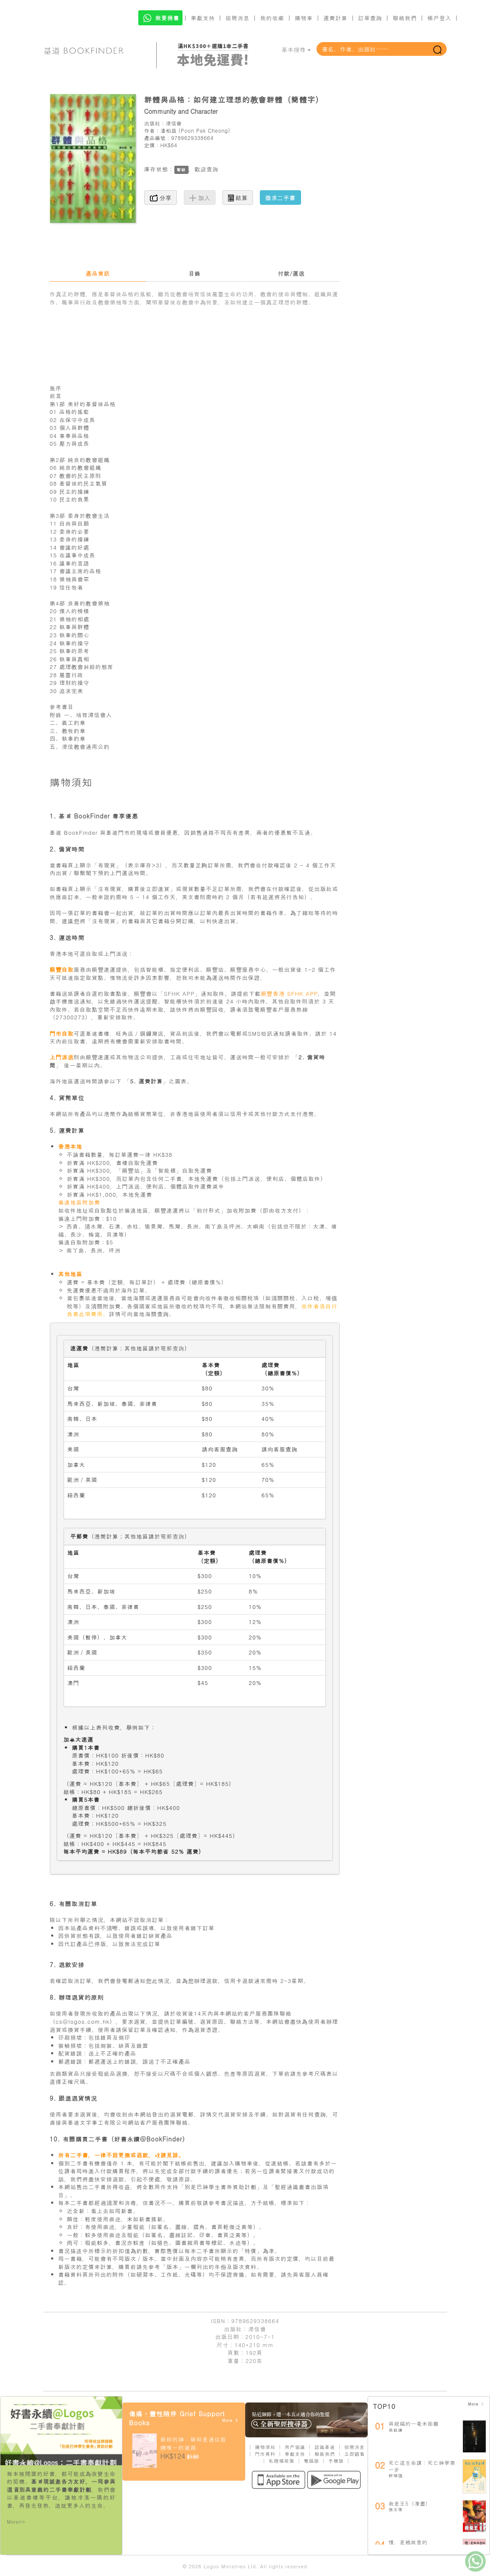 This screenshot has width=490, height=2576. What do you see at coordinates (396, 2509) in the screenshot?
I see `張文偉` at bounding box center [396, 2509].